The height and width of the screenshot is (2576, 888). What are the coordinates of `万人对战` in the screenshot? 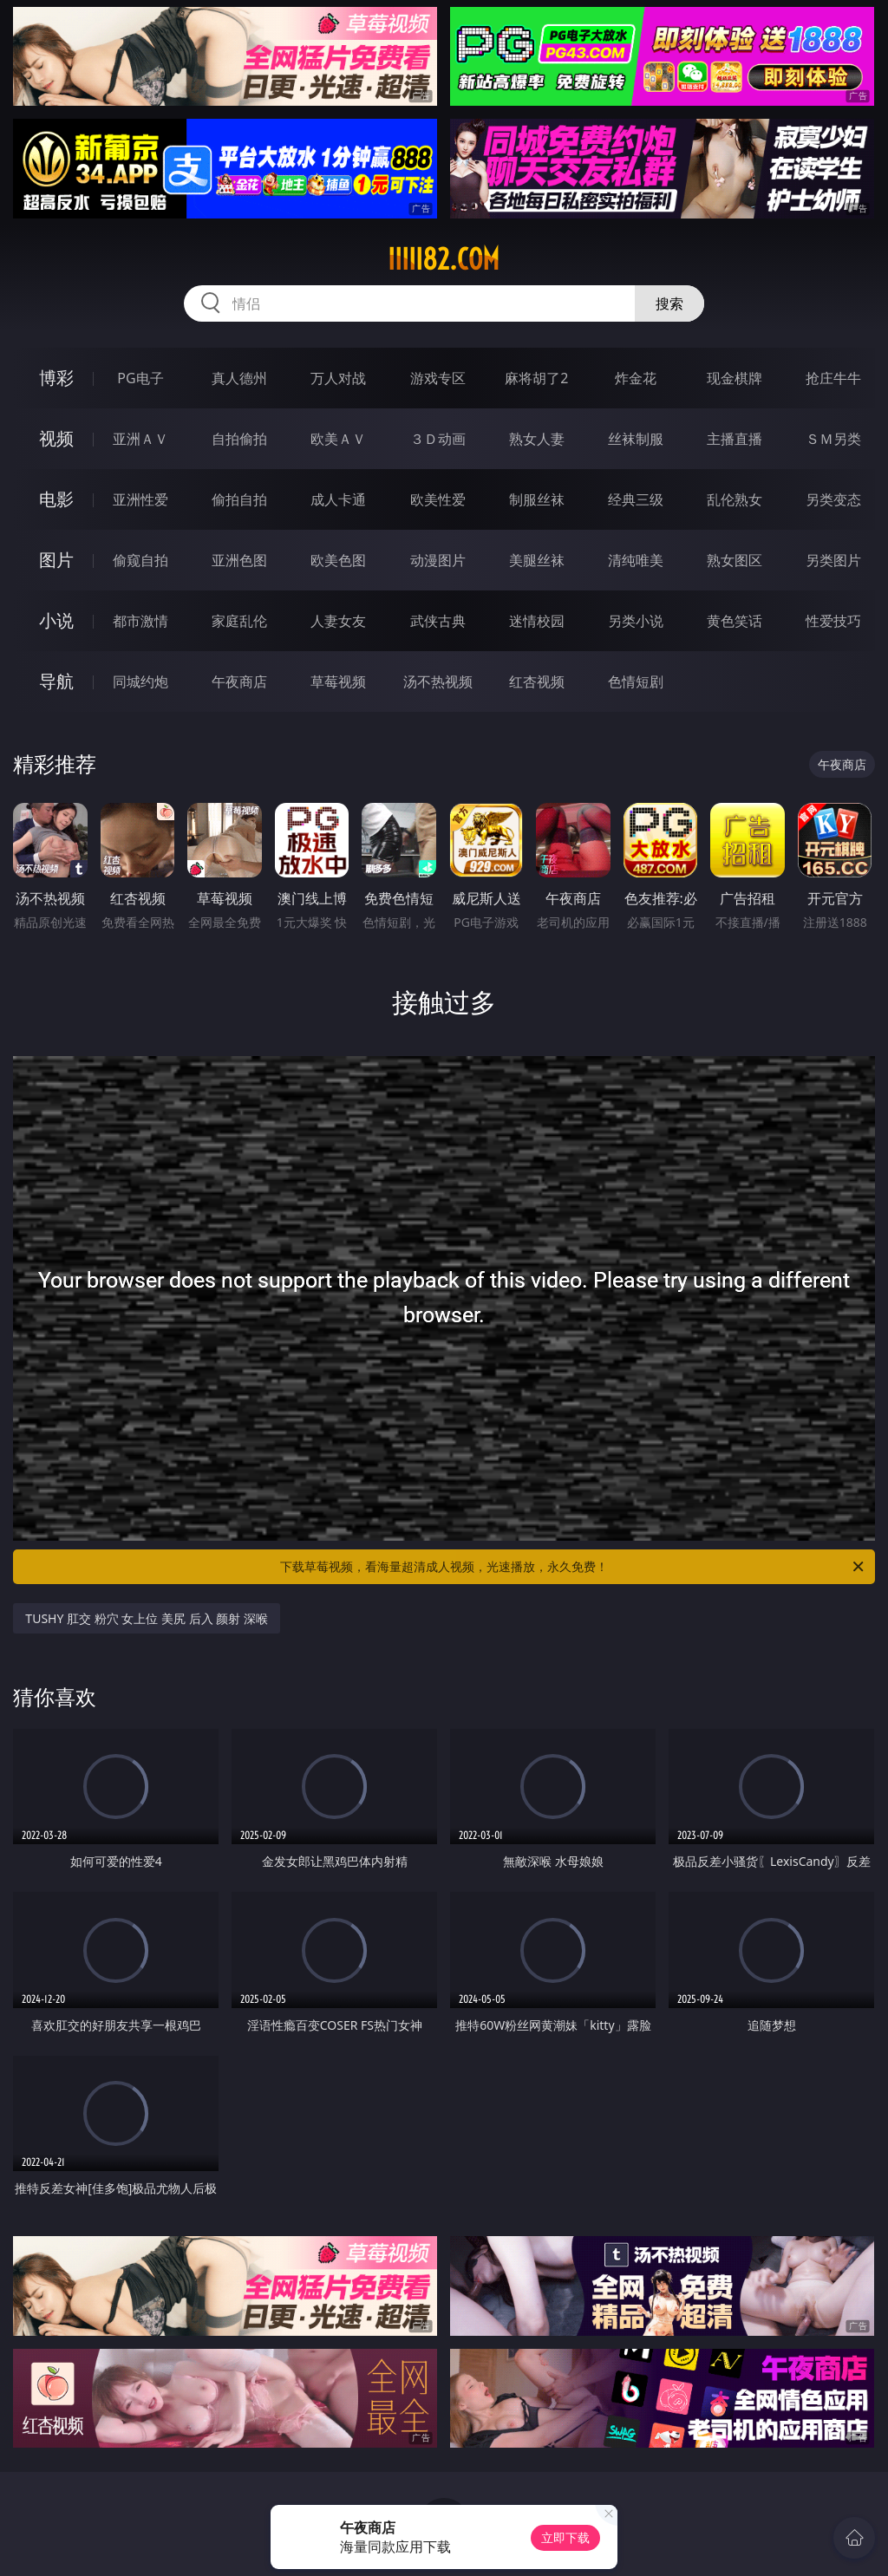 It's located at (338, 378).